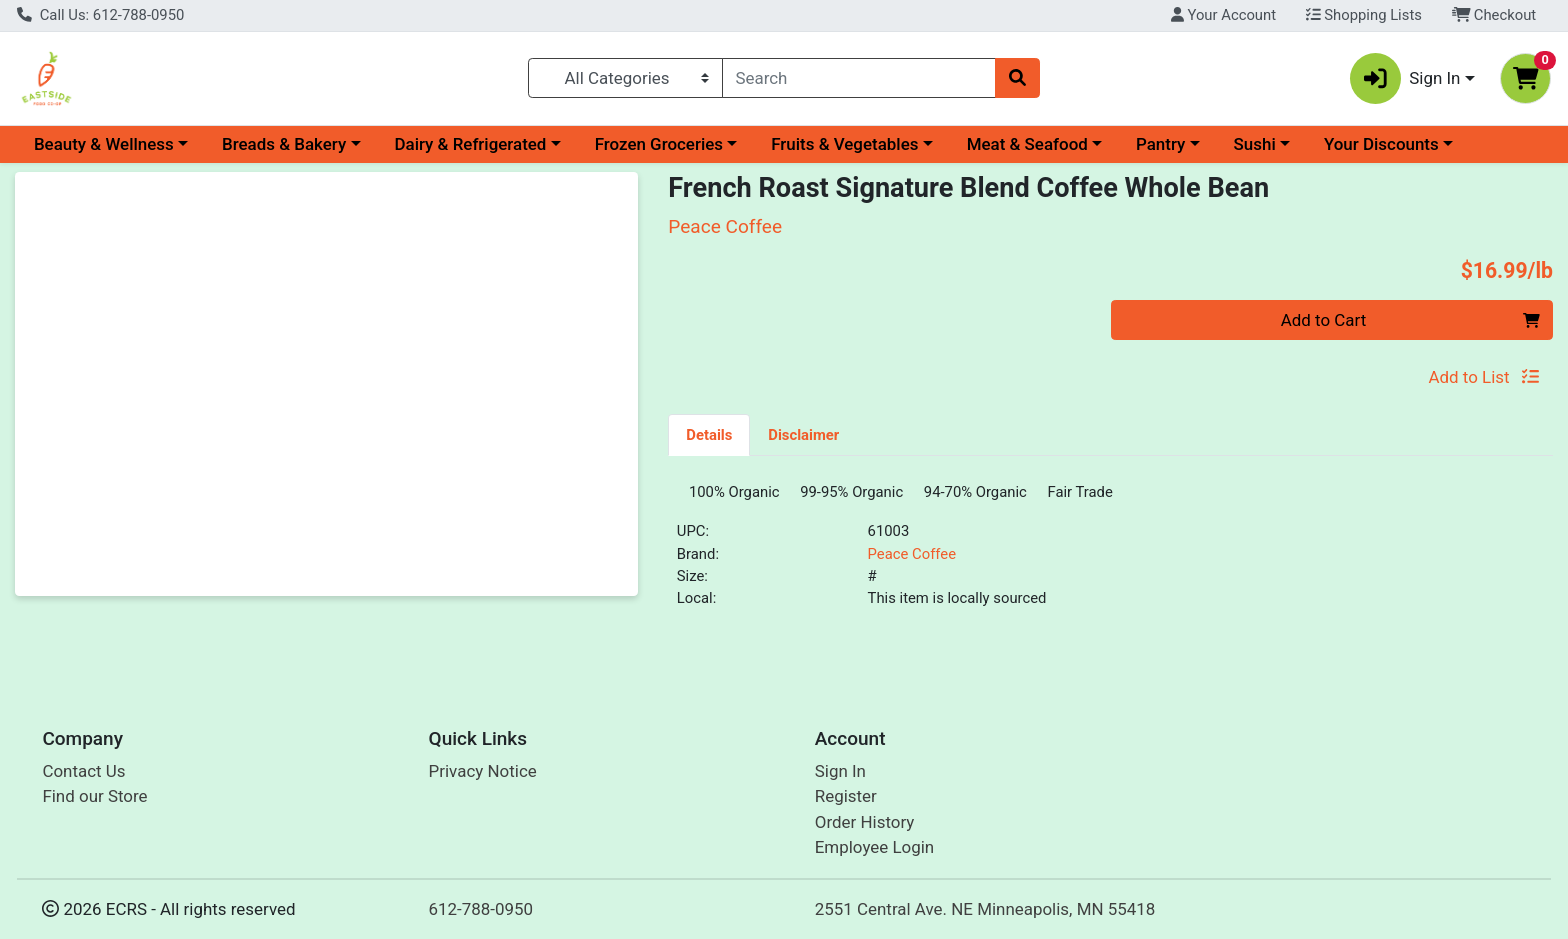 The height and width of the screenshot is (939, 1568). Describe the element at coordinates (912, 561) in the screenshot. I see `Peace Coffee [Brand Peace Coffee]` at that location.